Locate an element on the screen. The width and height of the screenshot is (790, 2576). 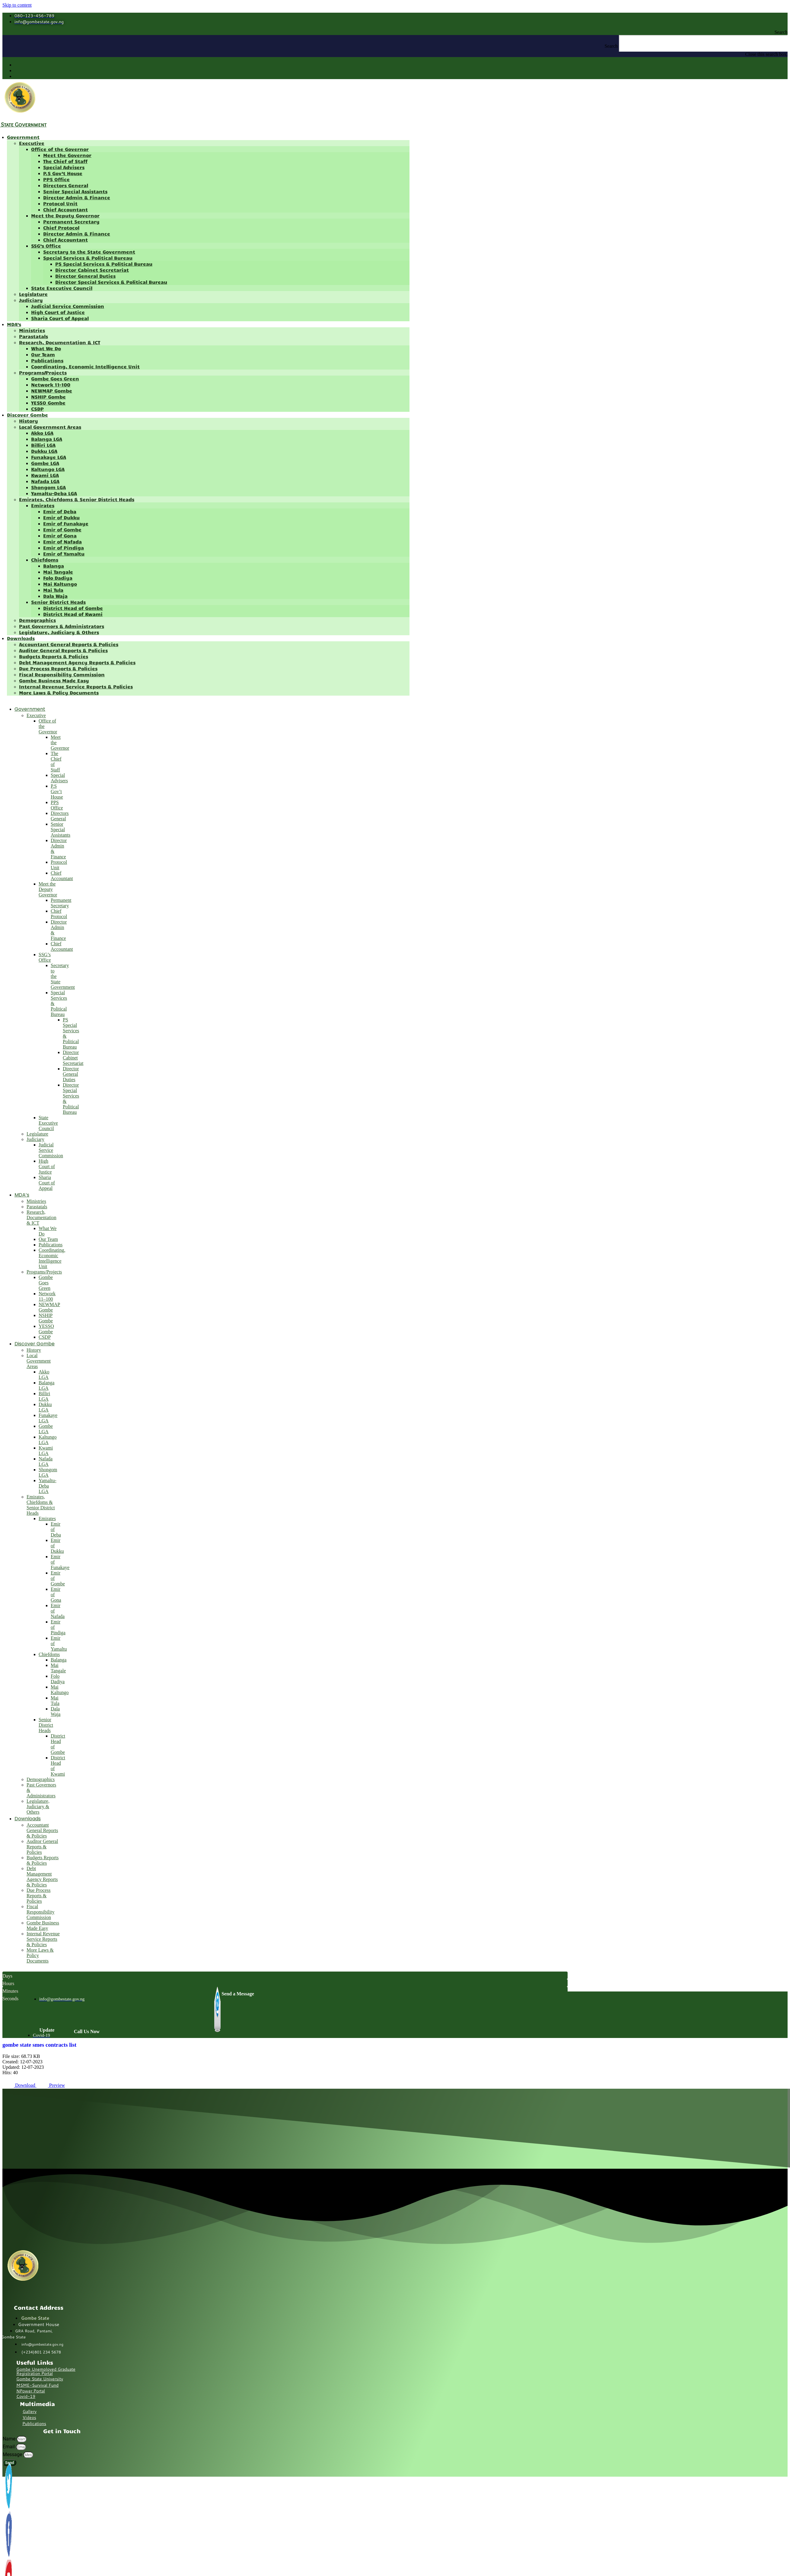
Protocol Unit is located at coordinates (60, 203).